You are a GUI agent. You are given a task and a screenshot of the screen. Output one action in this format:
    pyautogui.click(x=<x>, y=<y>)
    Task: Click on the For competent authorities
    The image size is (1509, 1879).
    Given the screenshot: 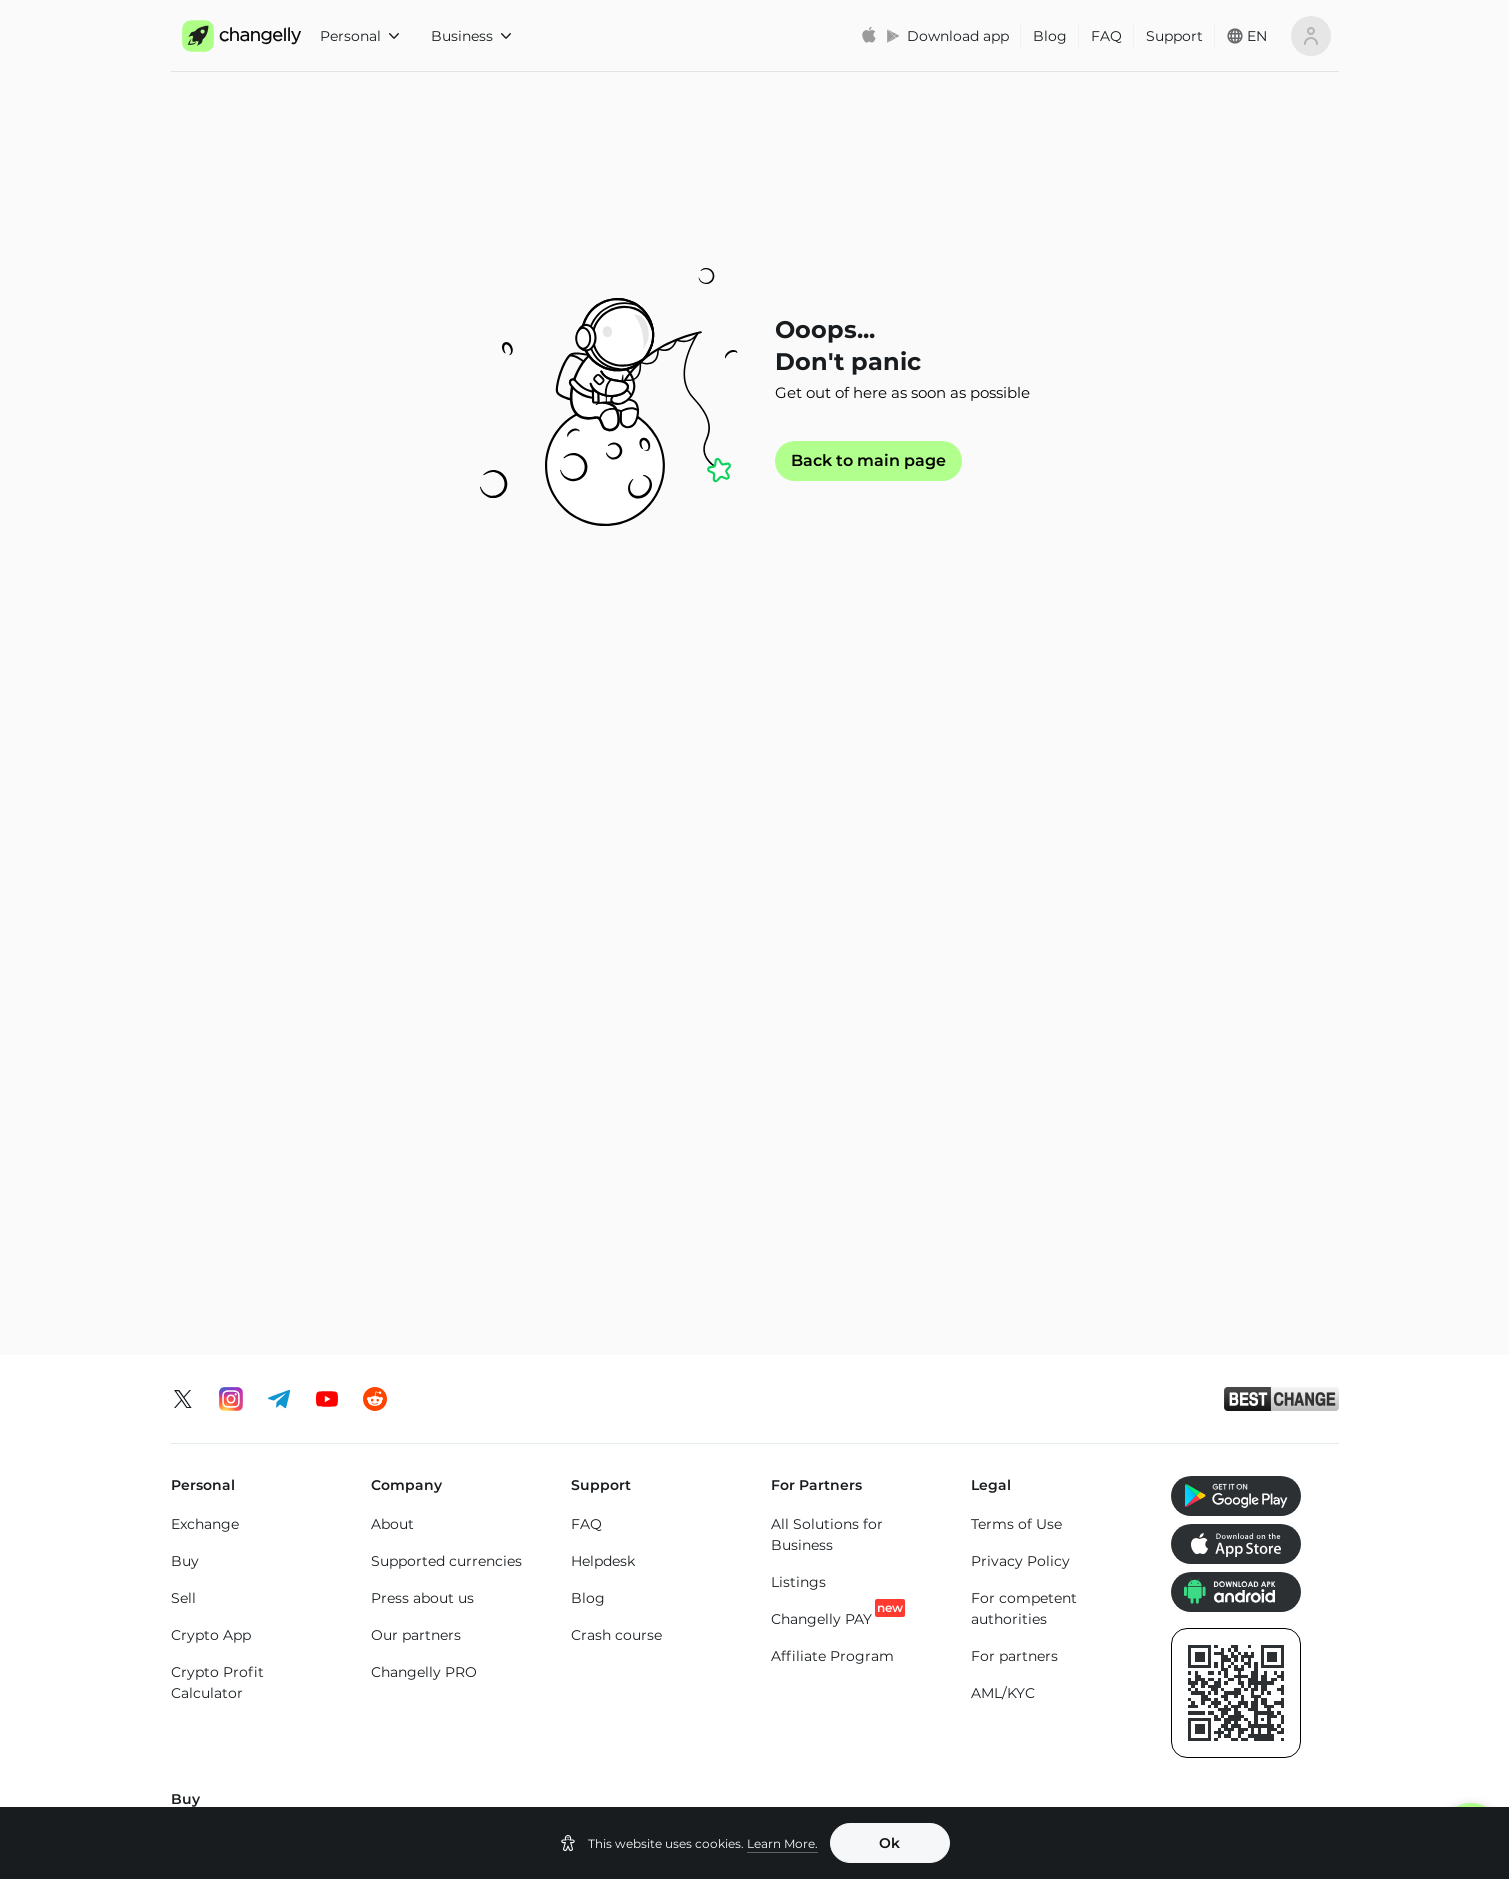 What is the action you would take?
    pyautogui.click(x=1024, y=975)
    